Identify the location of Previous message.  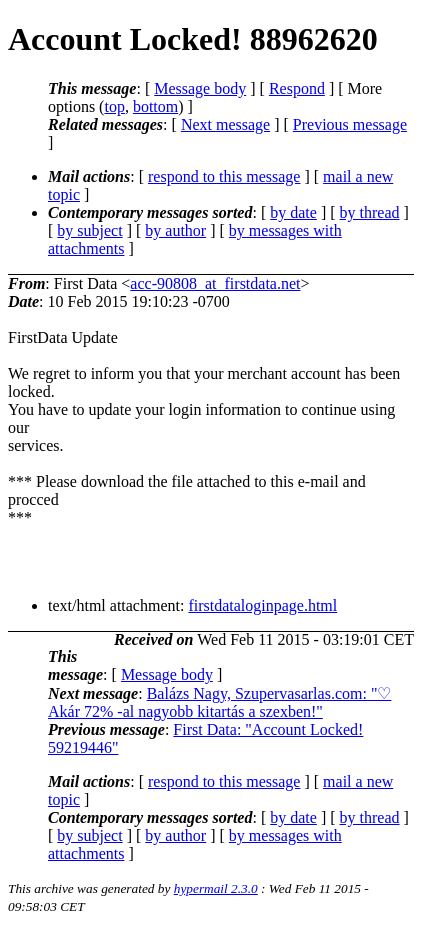
(350, 124).